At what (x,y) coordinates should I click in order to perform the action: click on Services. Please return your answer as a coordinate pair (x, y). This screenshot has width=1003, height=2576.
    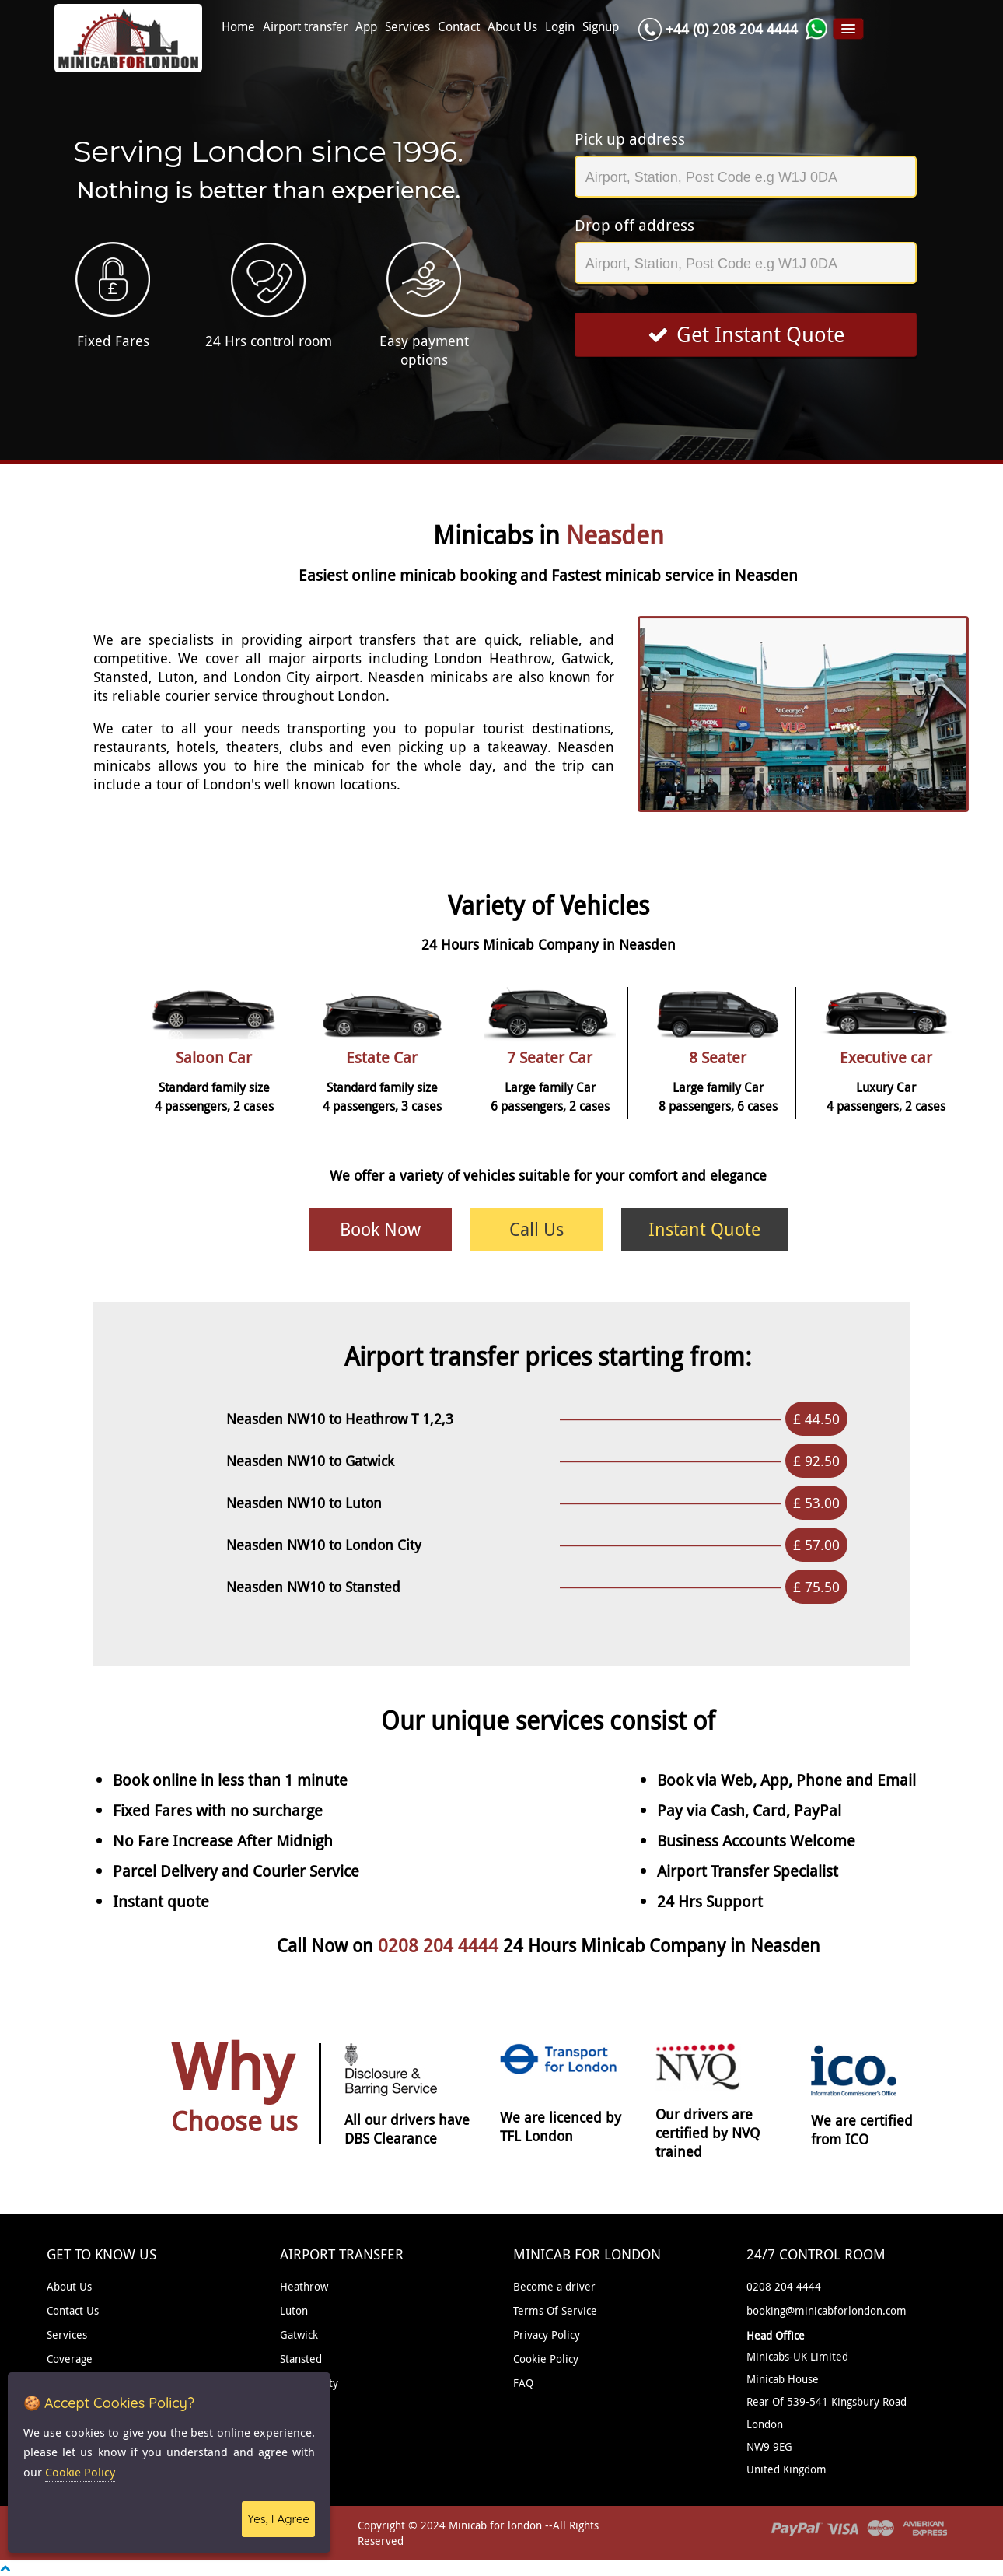
    Looking at the image, I should click on (407, 27).